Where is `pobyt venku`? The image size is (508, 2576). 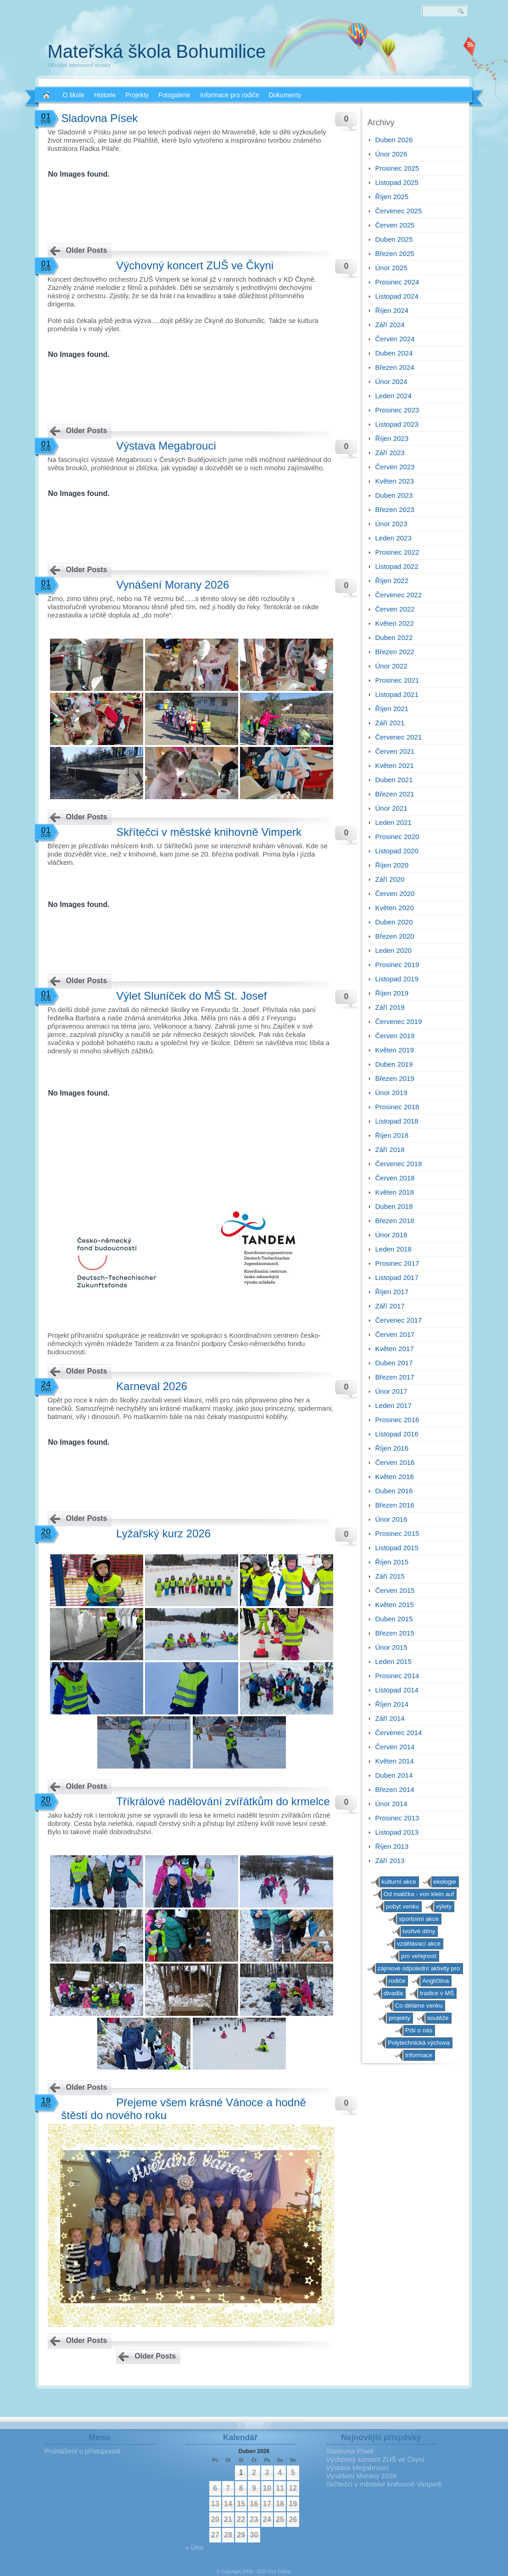 pobyt venku is located at coordinates (402, 1906).